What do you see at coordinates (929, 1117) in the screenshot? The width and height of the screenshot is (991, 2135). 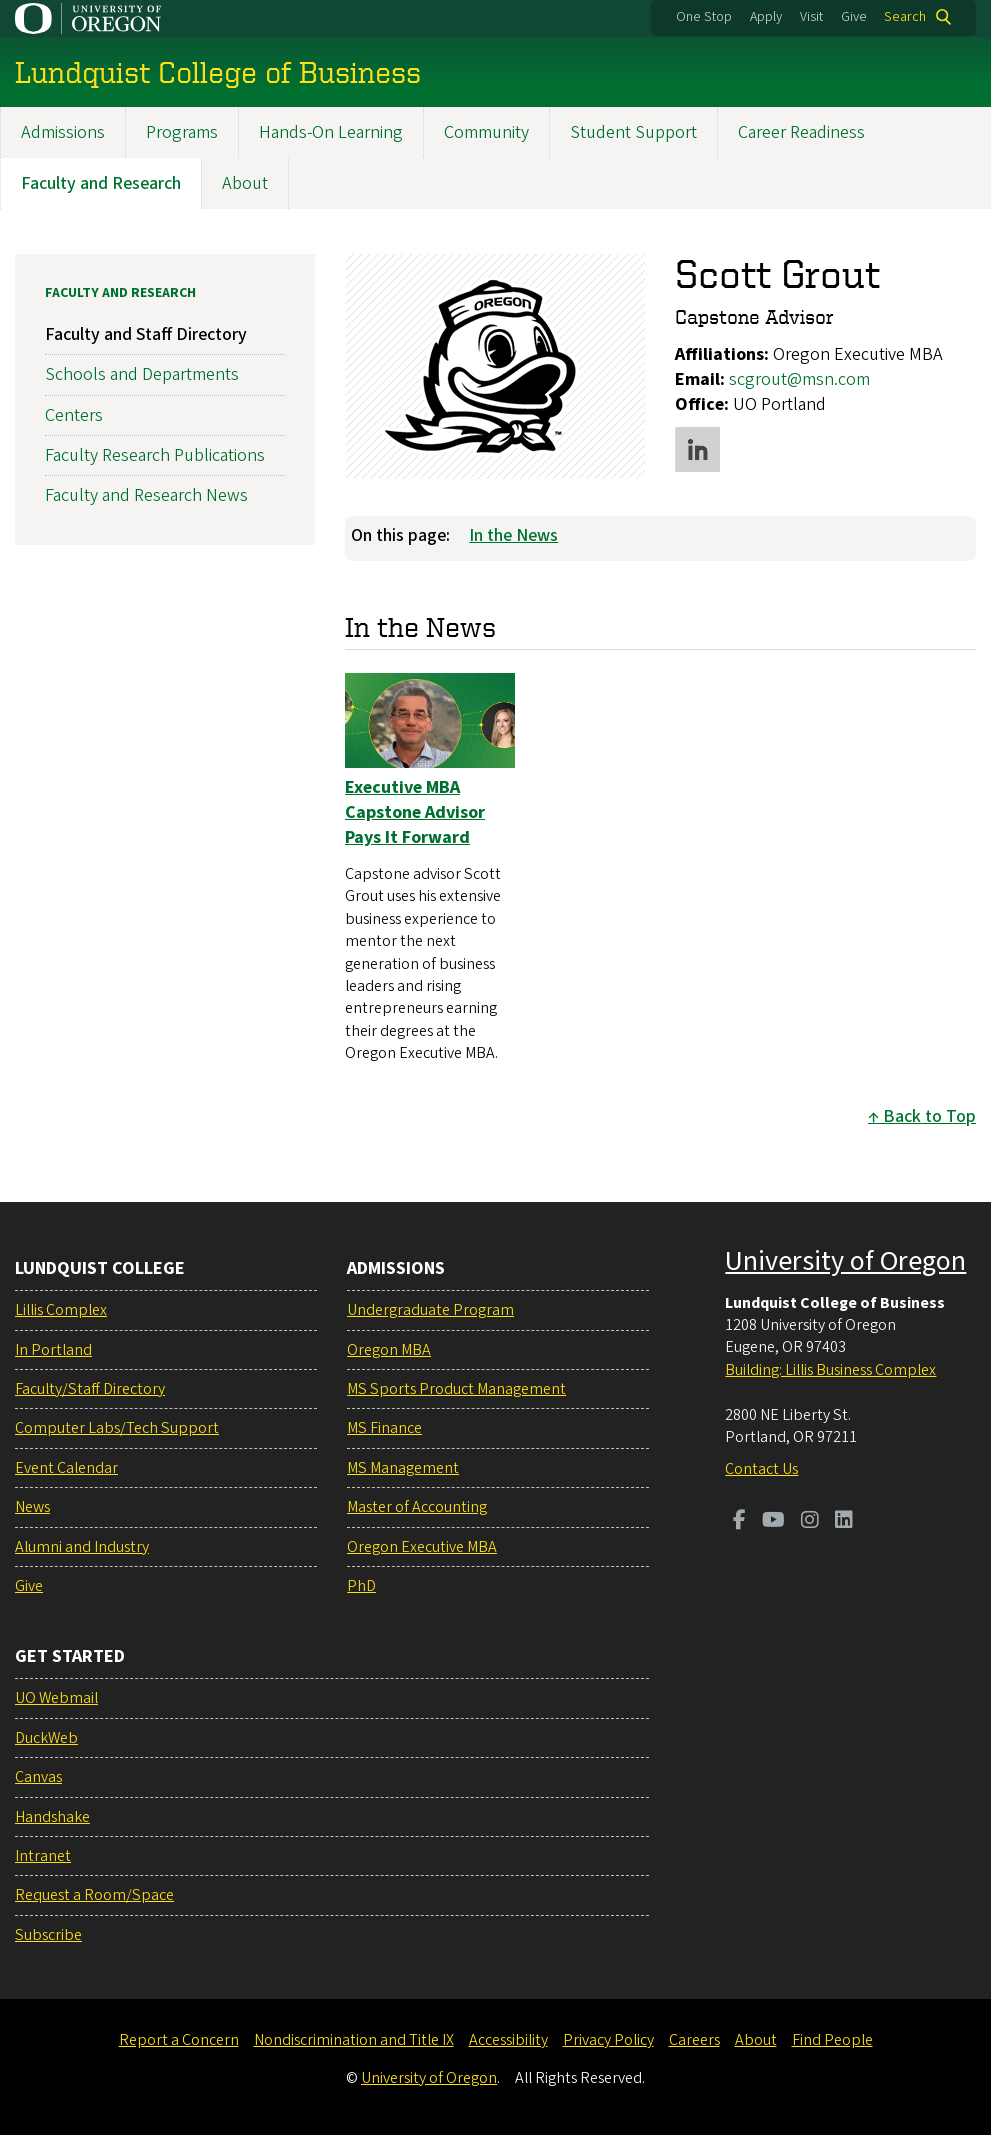 I see `Back to Top` at bounding box center [929, 1117].